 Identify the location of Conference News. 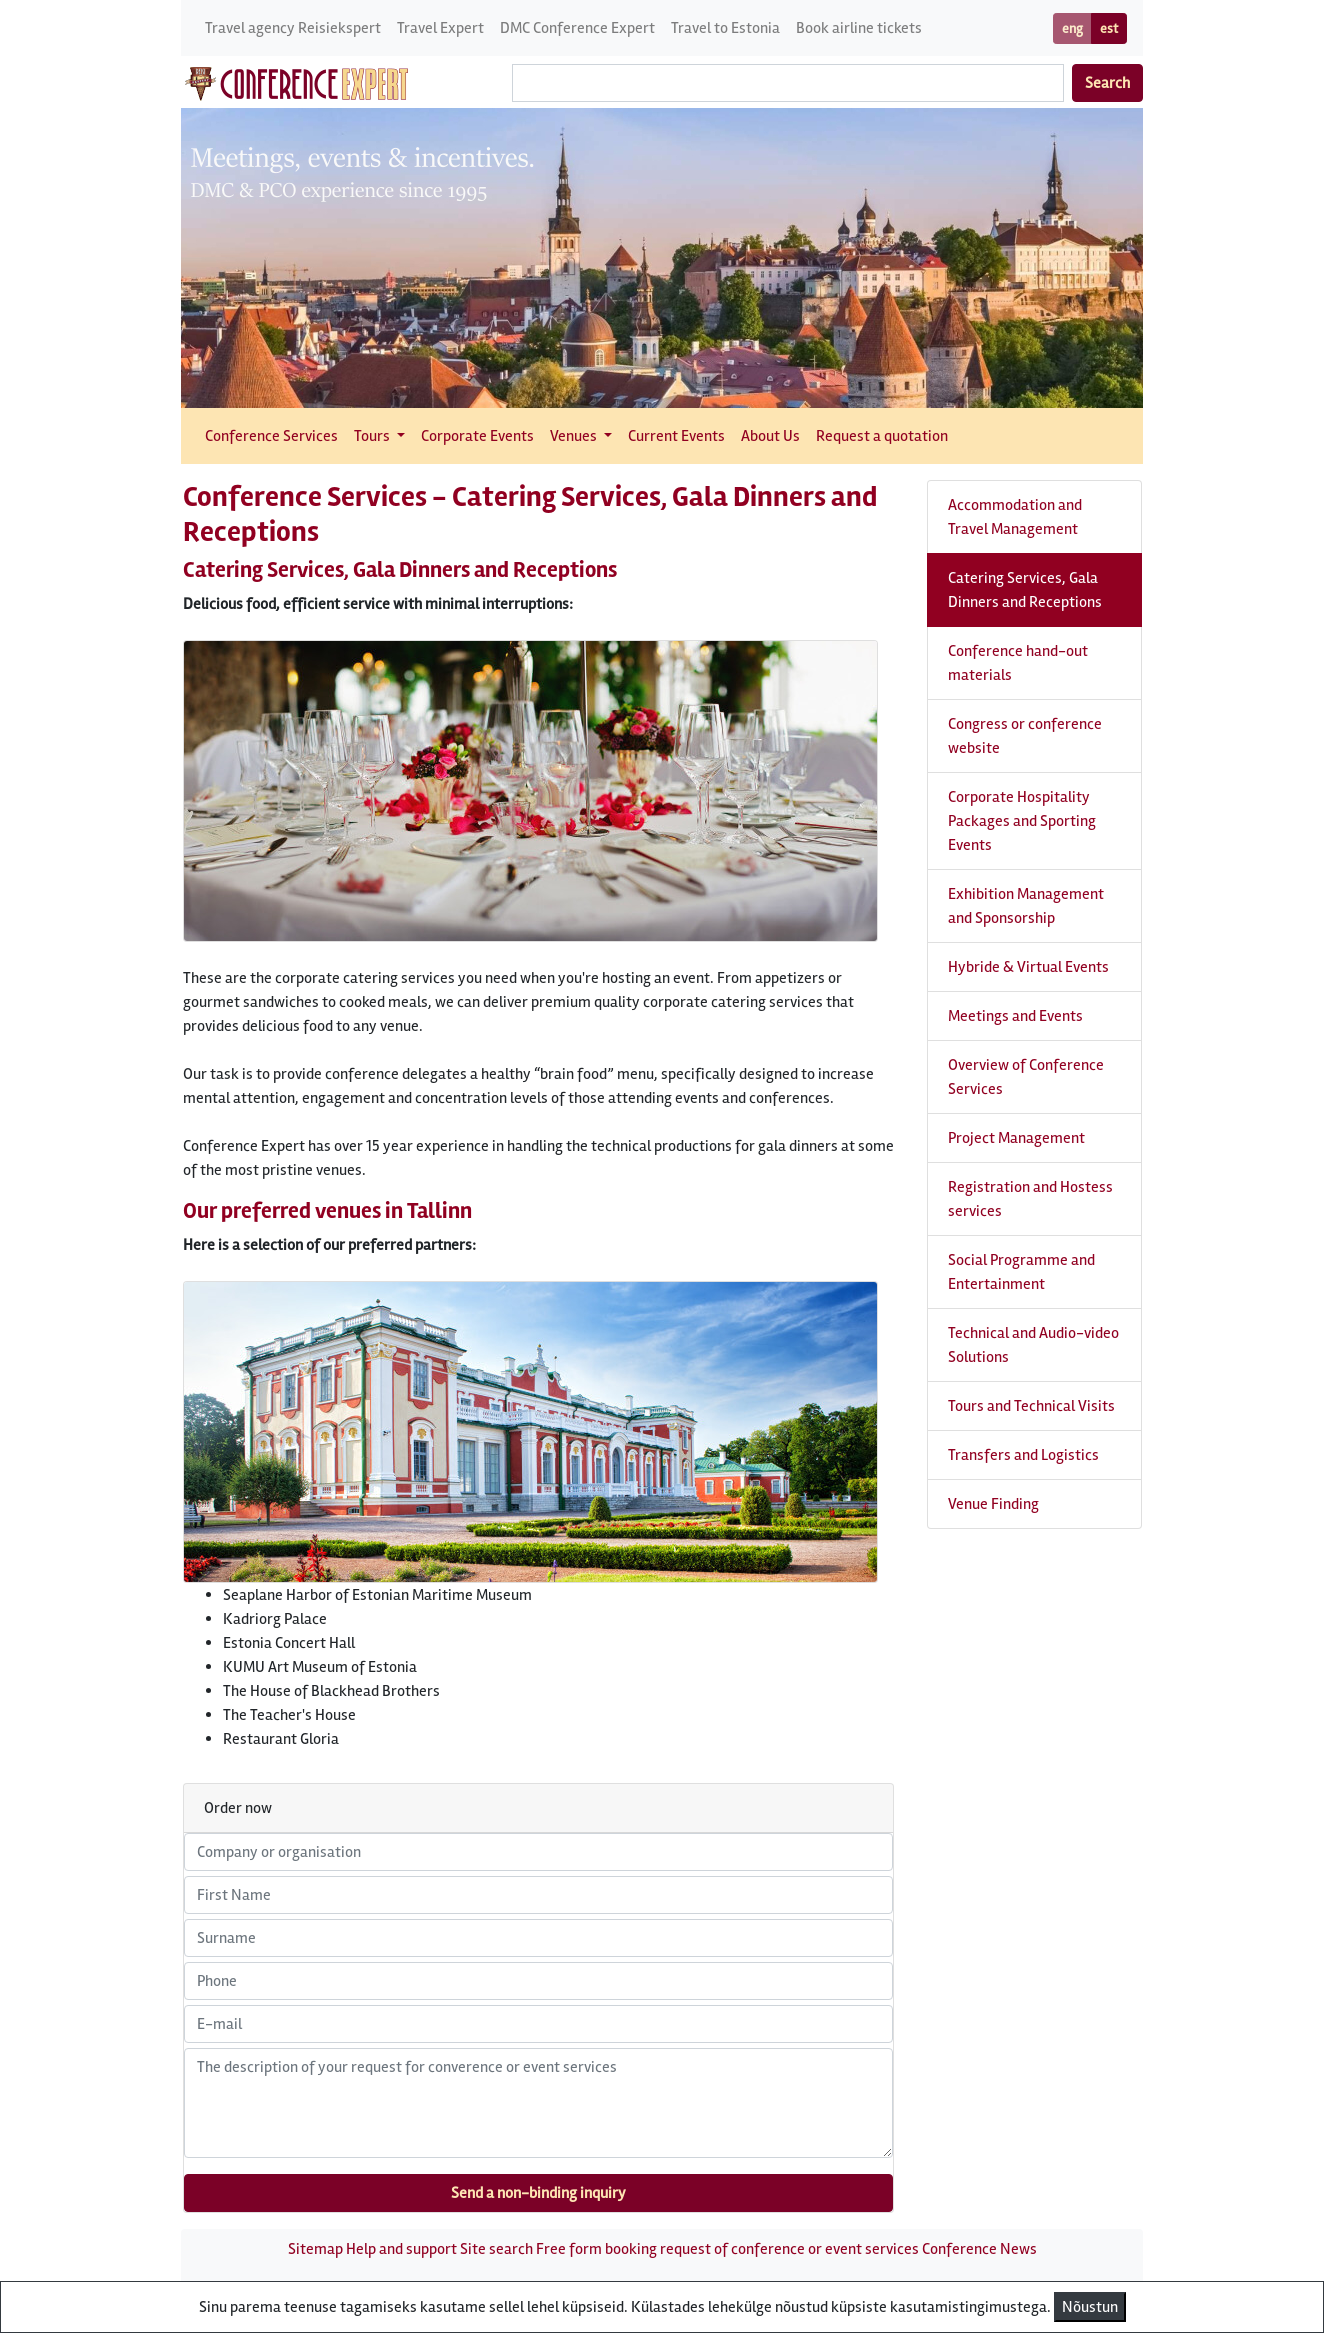
(979, 2249).